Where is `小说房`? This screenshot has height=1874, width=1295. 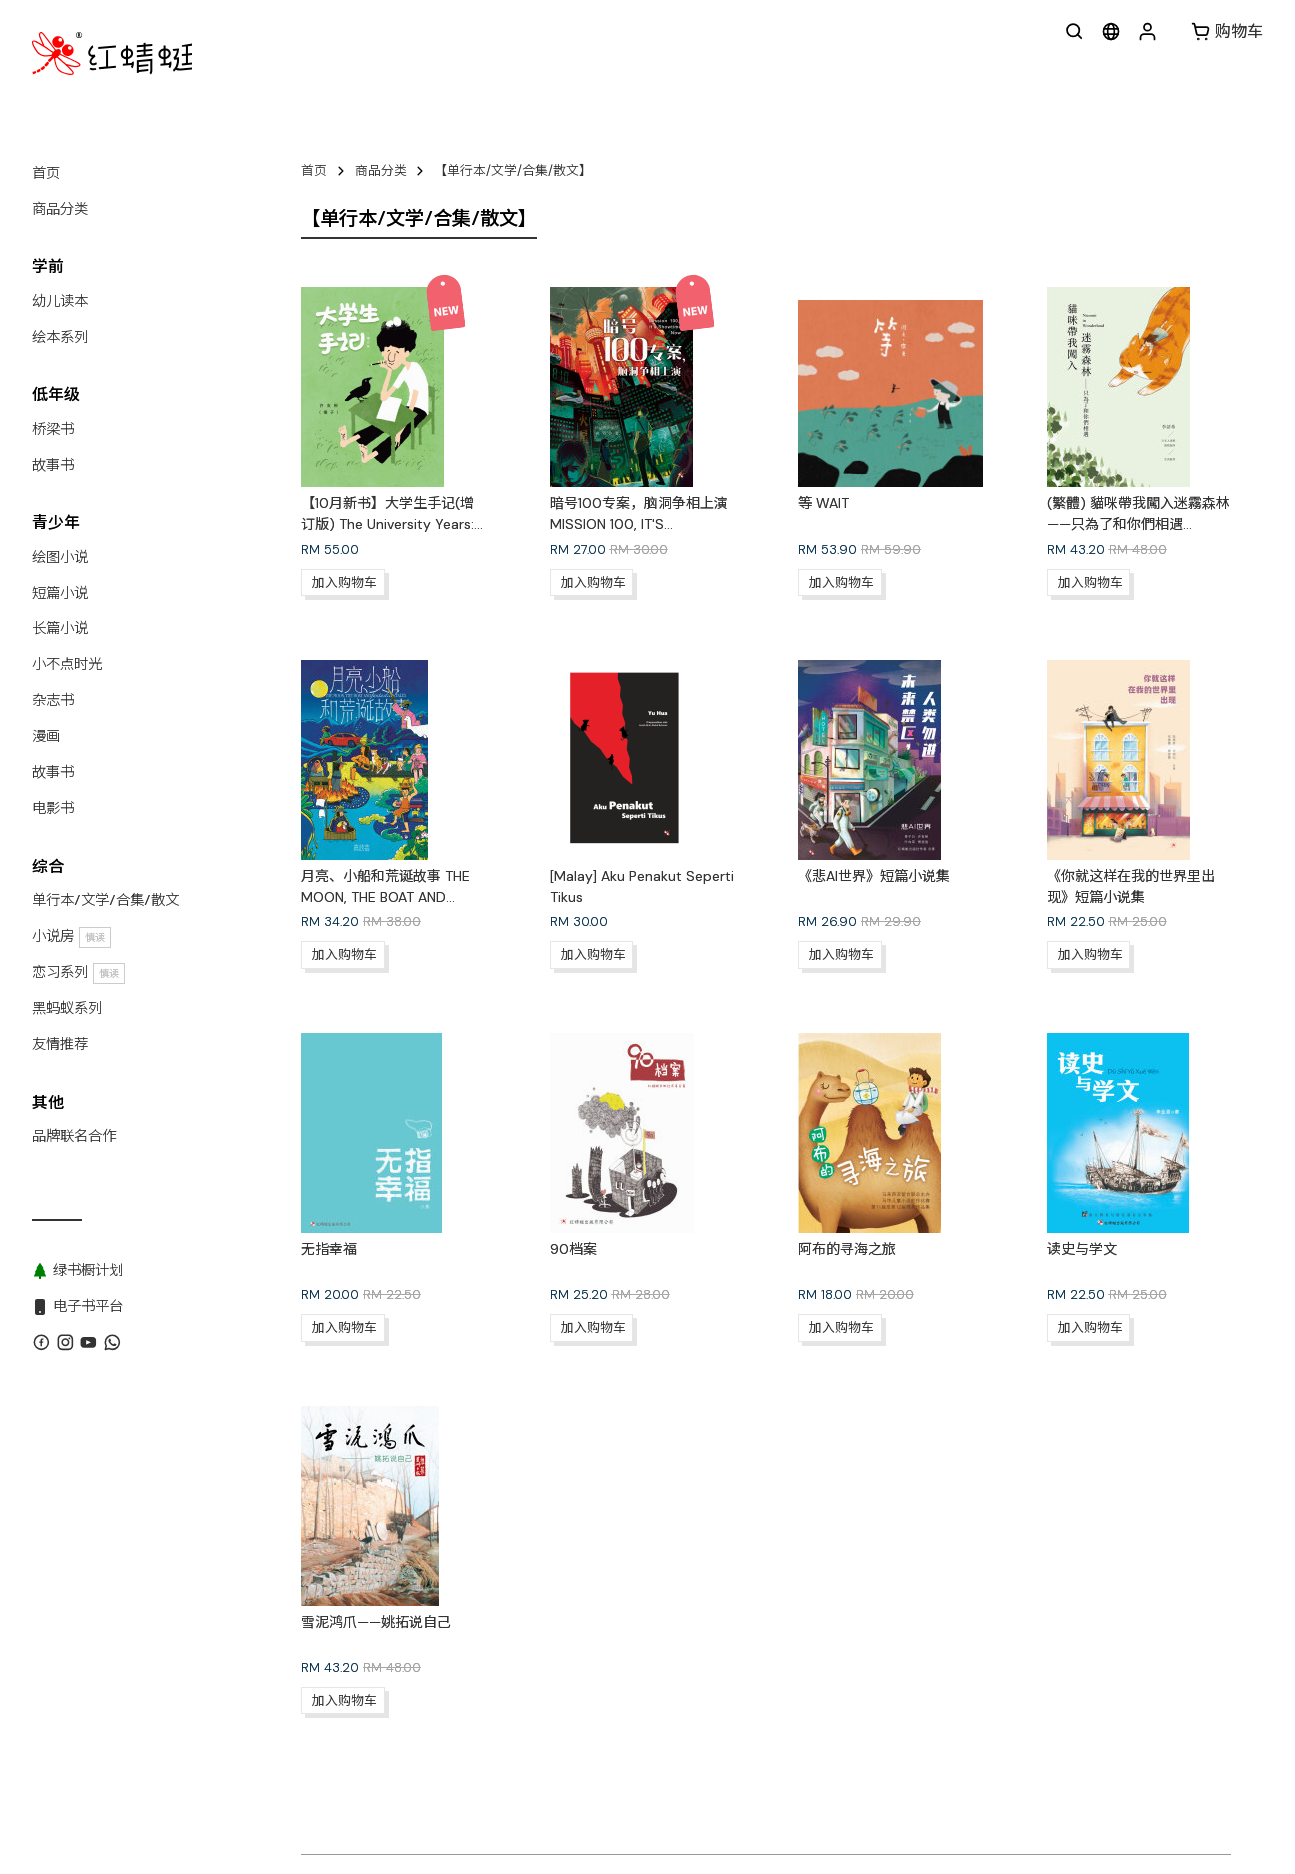 小说房 is located at coordinates (71, 936).